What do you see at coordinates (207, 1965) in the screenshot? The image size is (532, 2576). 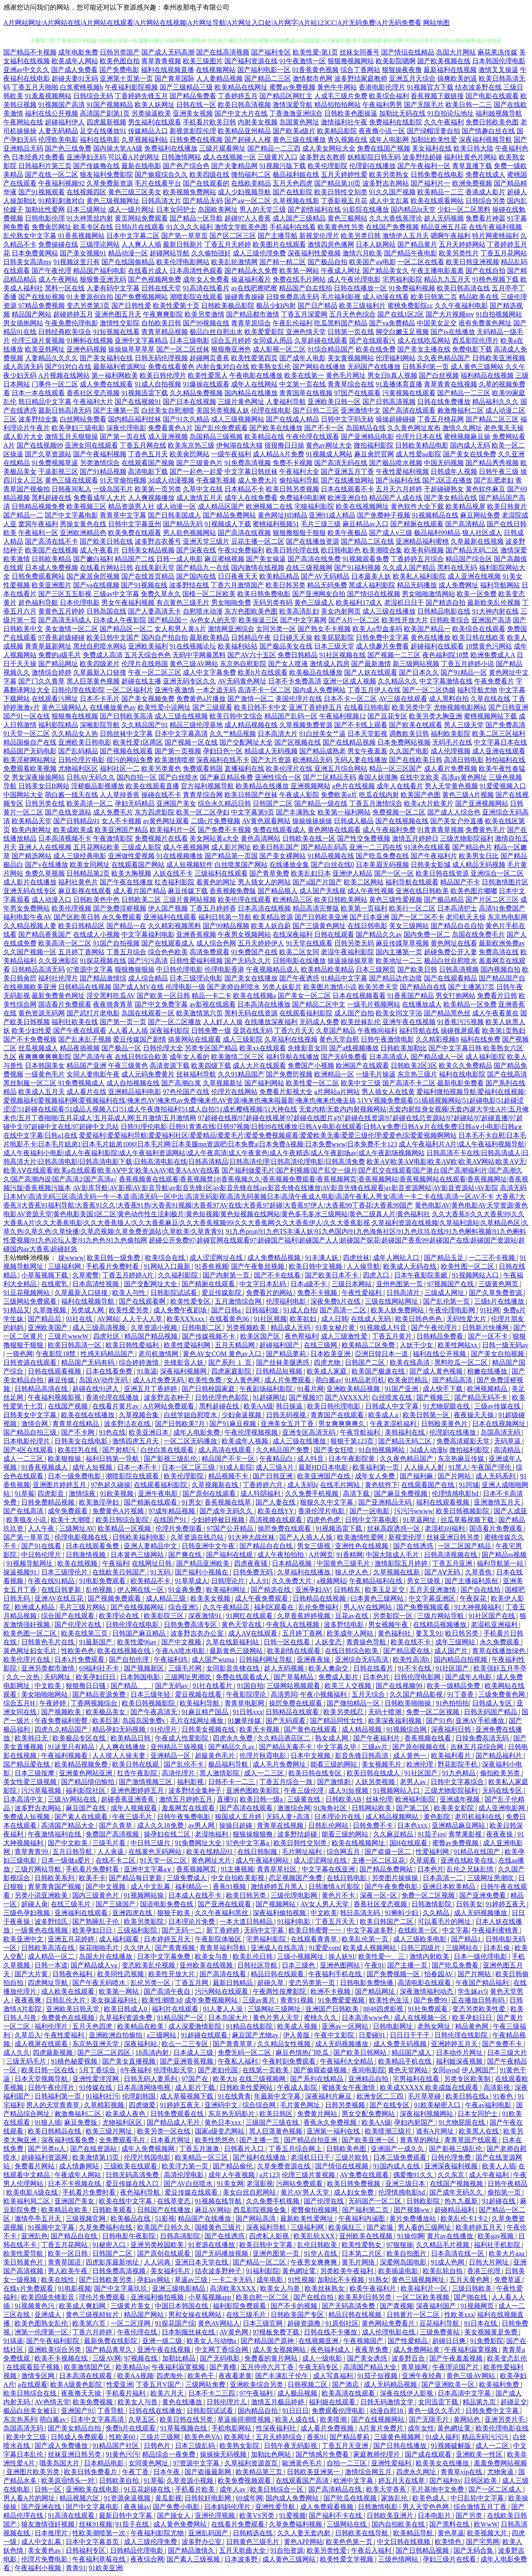 I see `亚州欧美在线视频` at bounding box center [207, 1965].